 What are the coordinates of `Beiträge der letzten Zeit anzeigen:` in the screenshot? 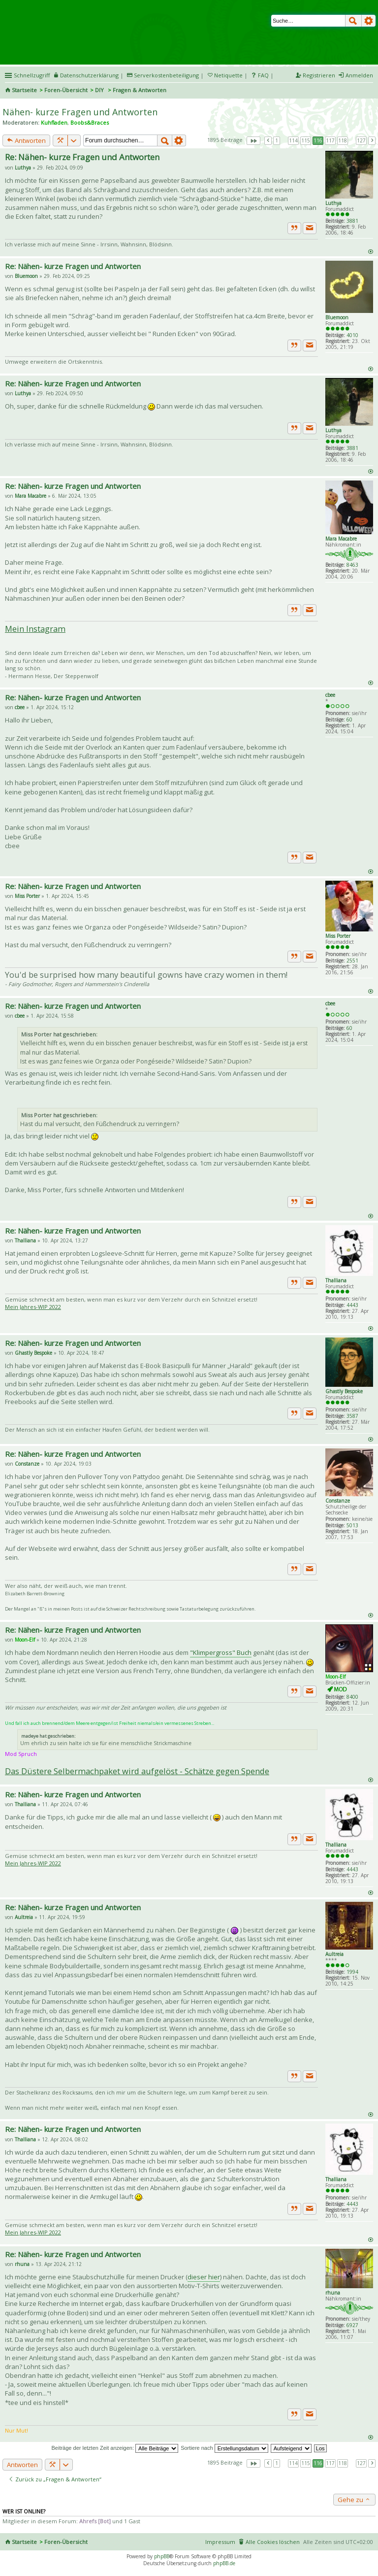 It's located at (114, 2448).